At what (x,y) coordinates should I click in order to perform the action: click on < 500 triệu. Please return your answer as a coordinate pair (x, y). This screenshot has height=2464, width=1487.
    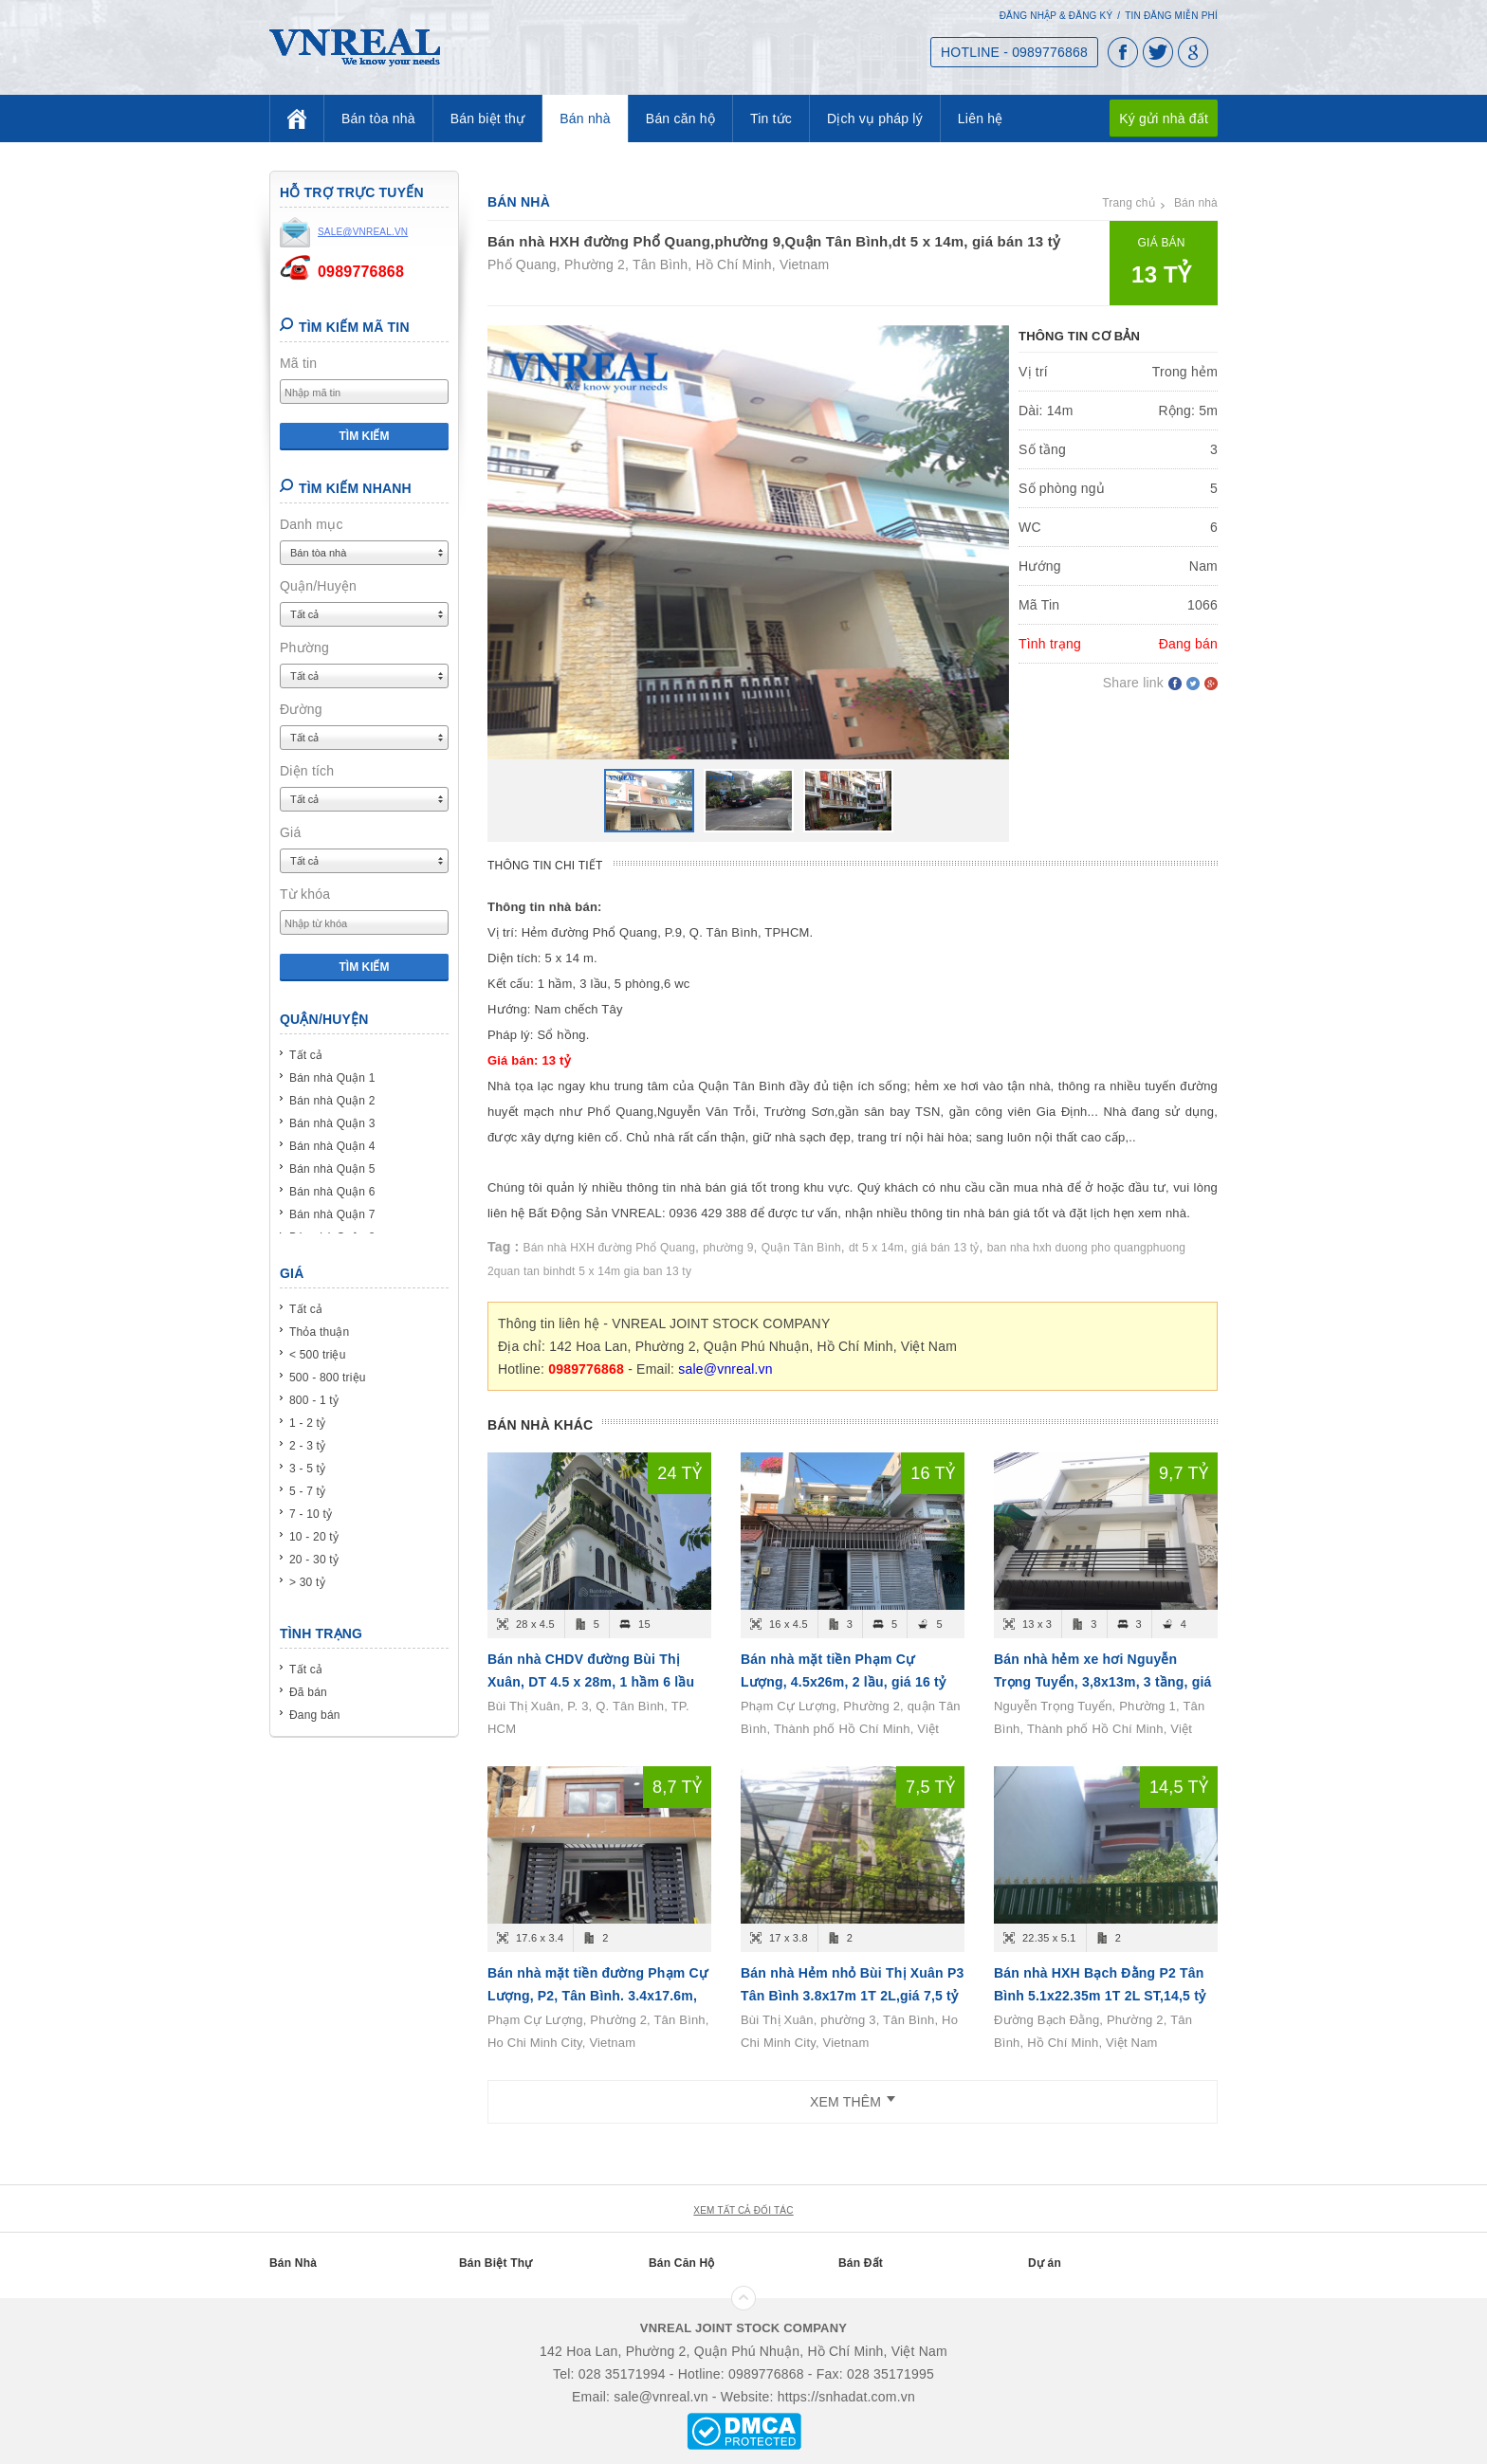
    Looking at the image, I should click on (317, 1354).